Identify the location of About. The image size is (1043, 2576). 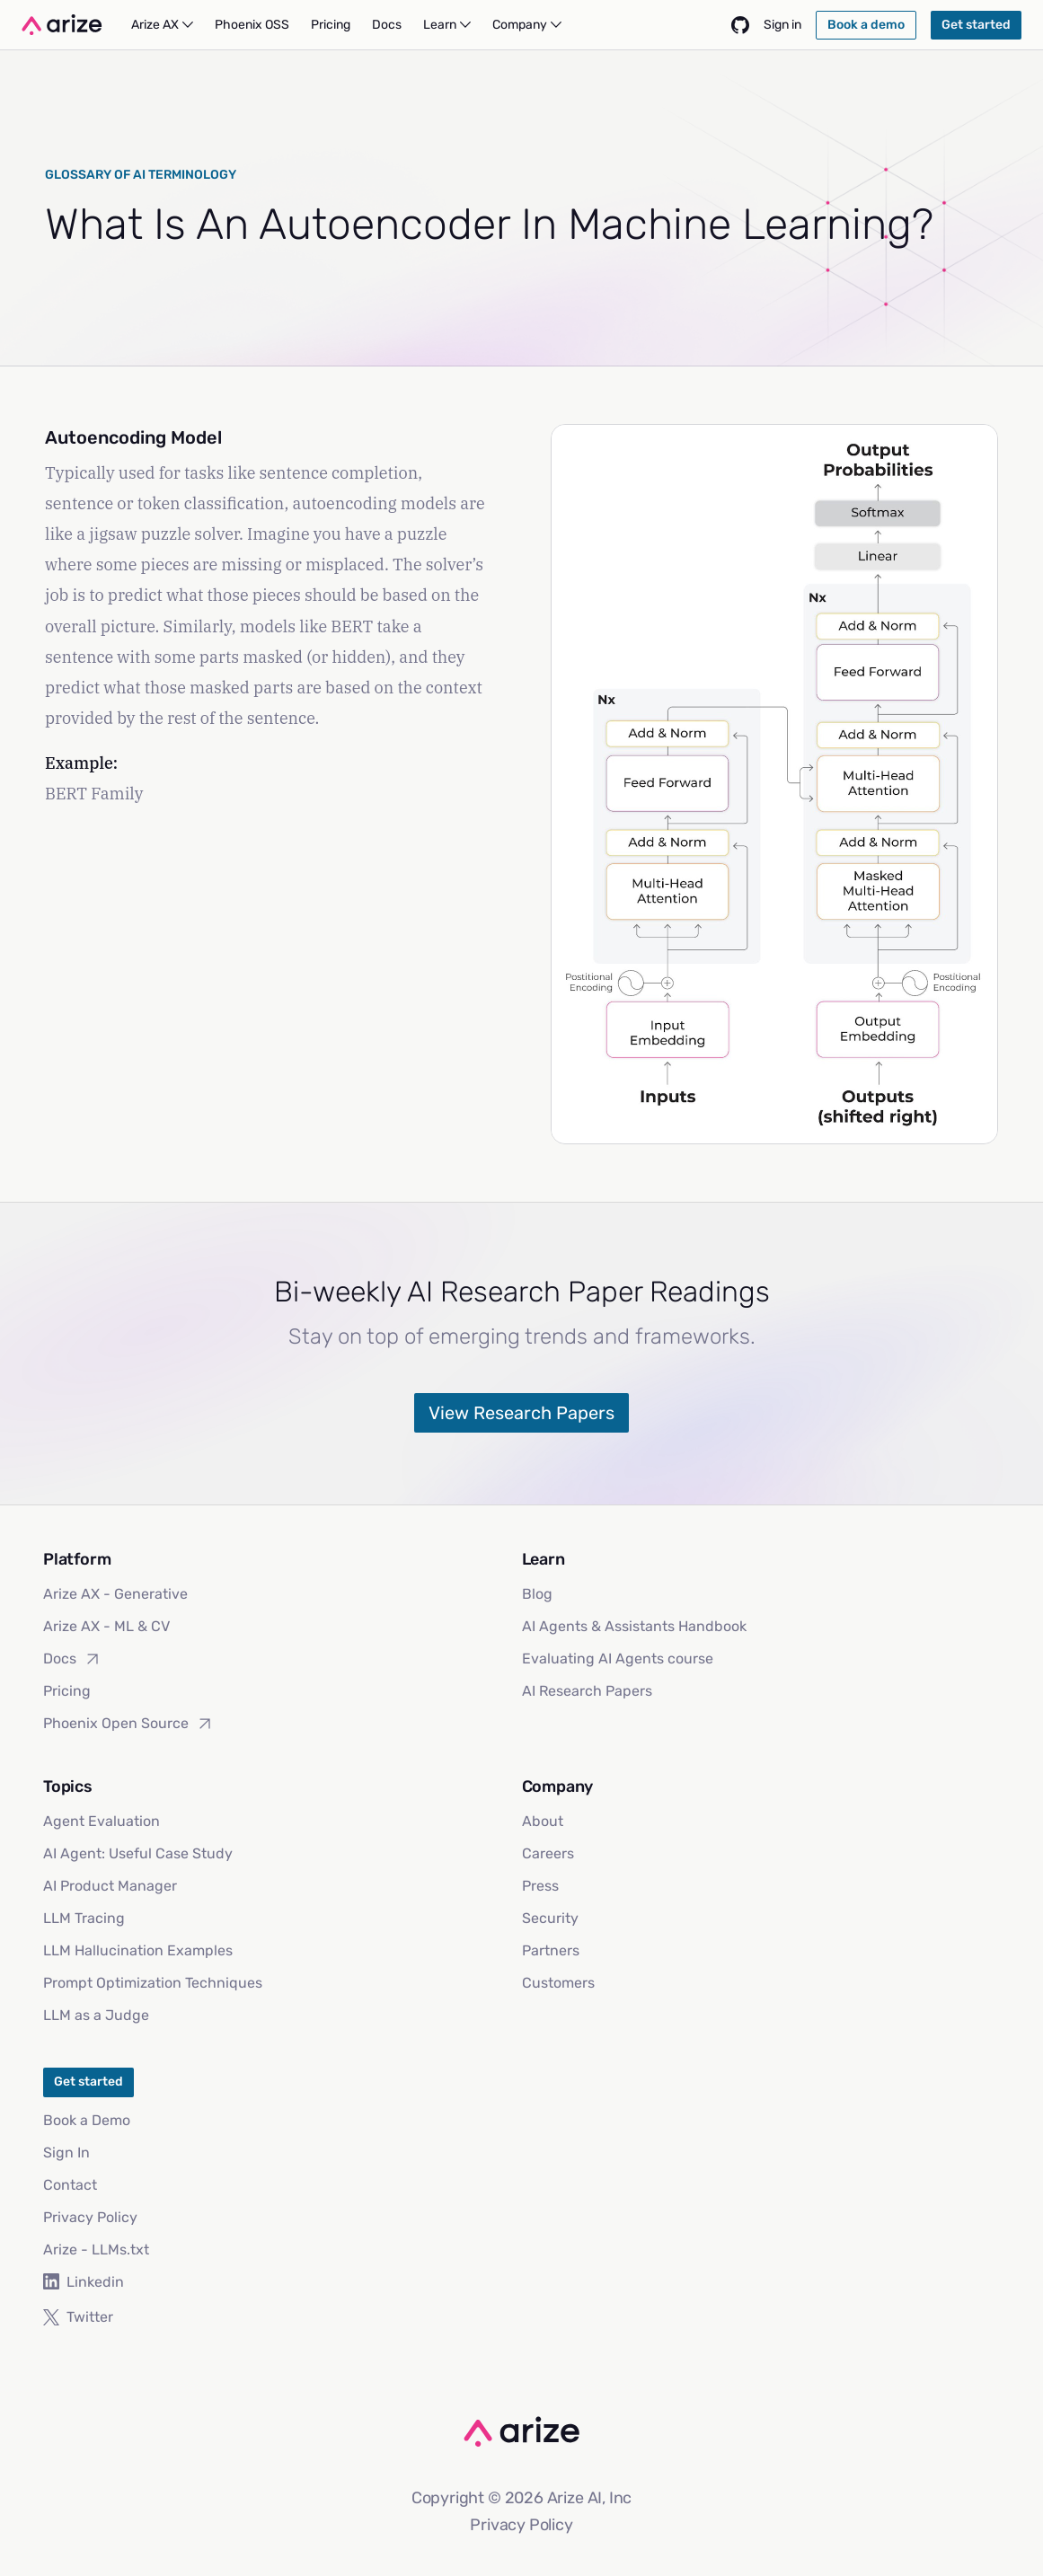
(542, 1821).